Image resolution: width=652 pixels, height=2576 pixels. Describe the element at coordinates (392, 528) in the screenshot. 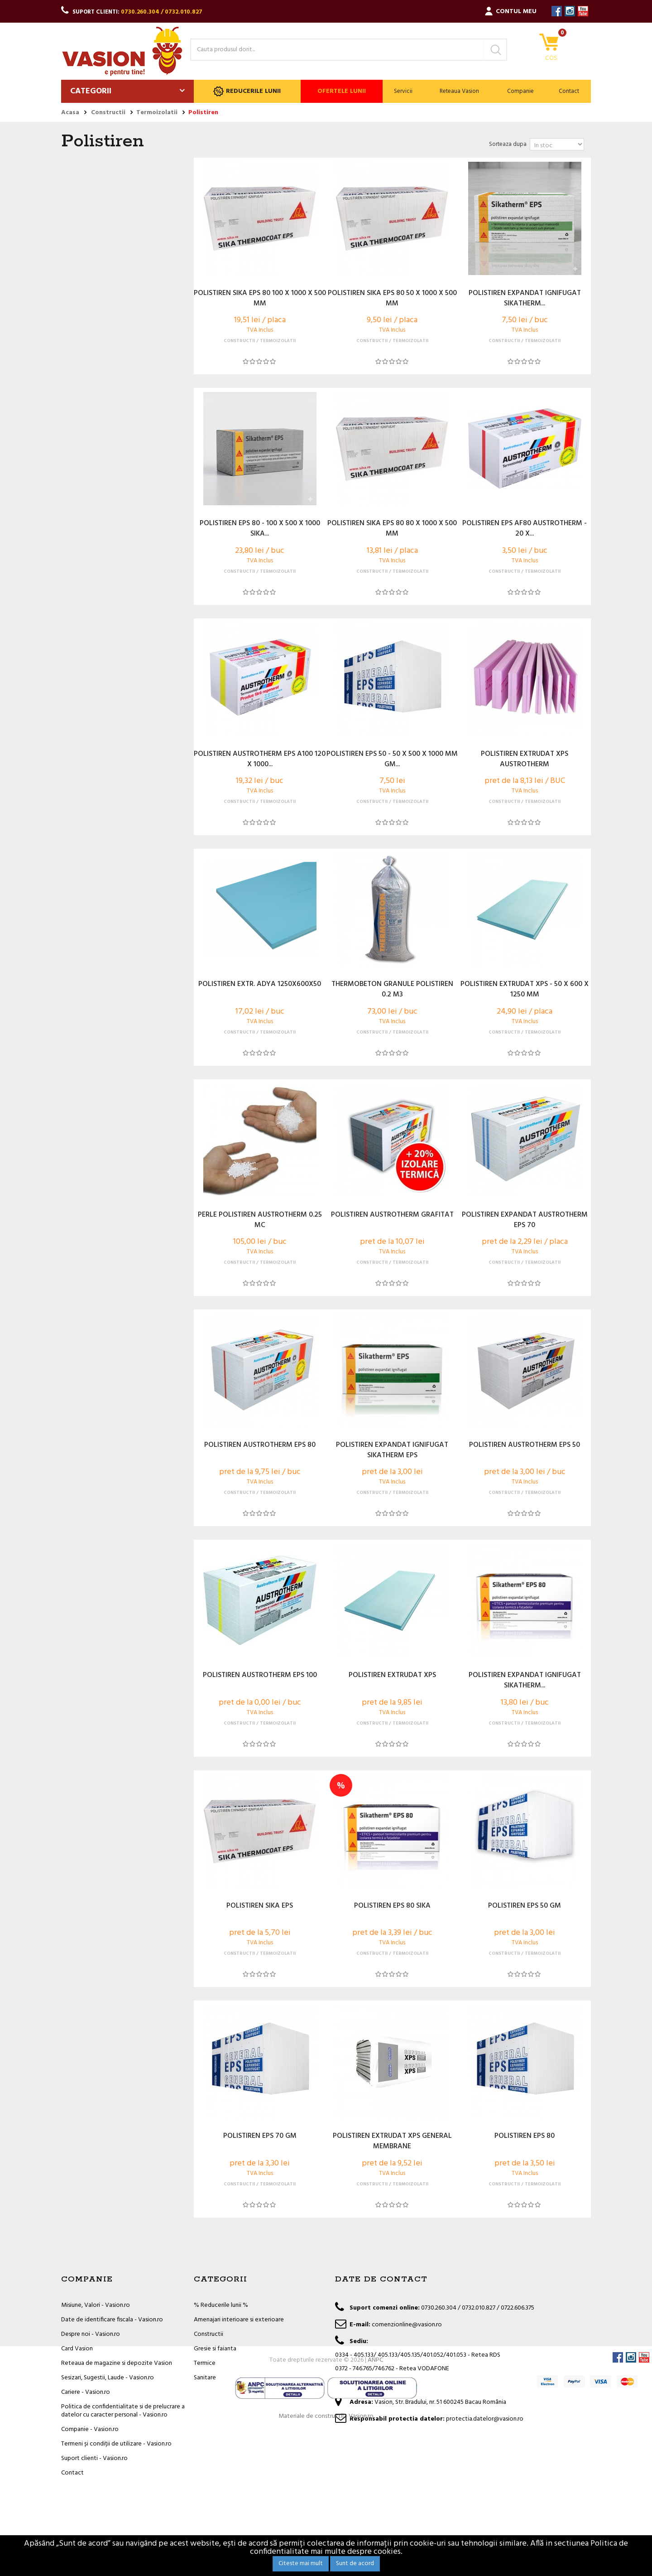

I see `POLISTIREN SIKA EPS 80 80 X 1000 X 500 MM` at that location.